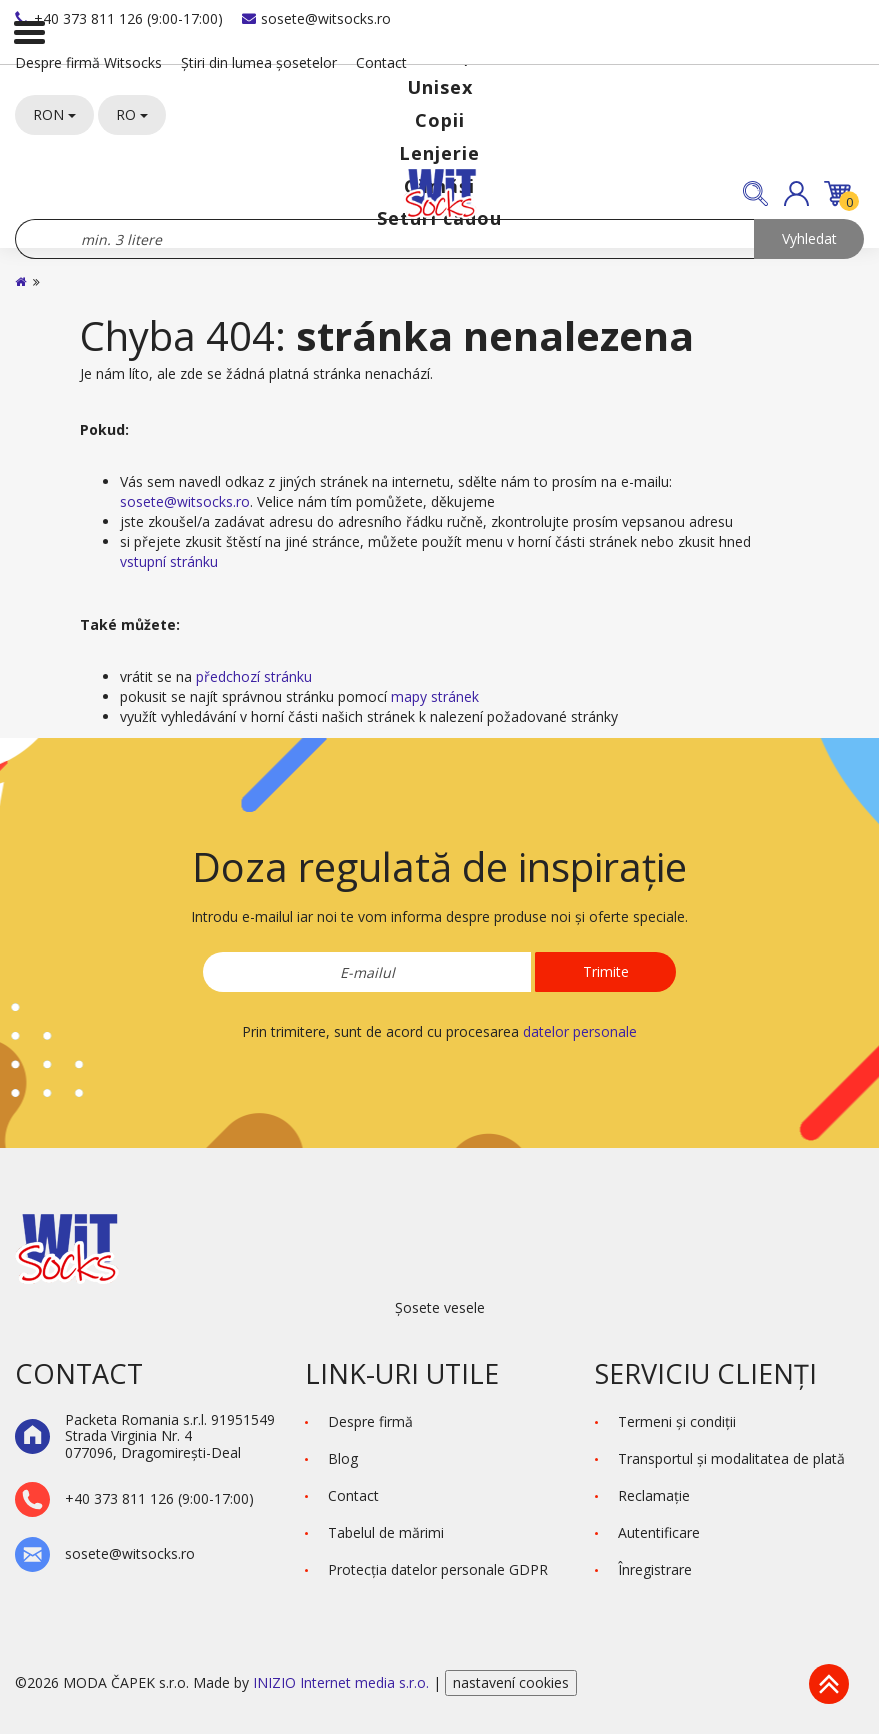  I want to click on Despre firmă Witsocks, so click(88, 62).